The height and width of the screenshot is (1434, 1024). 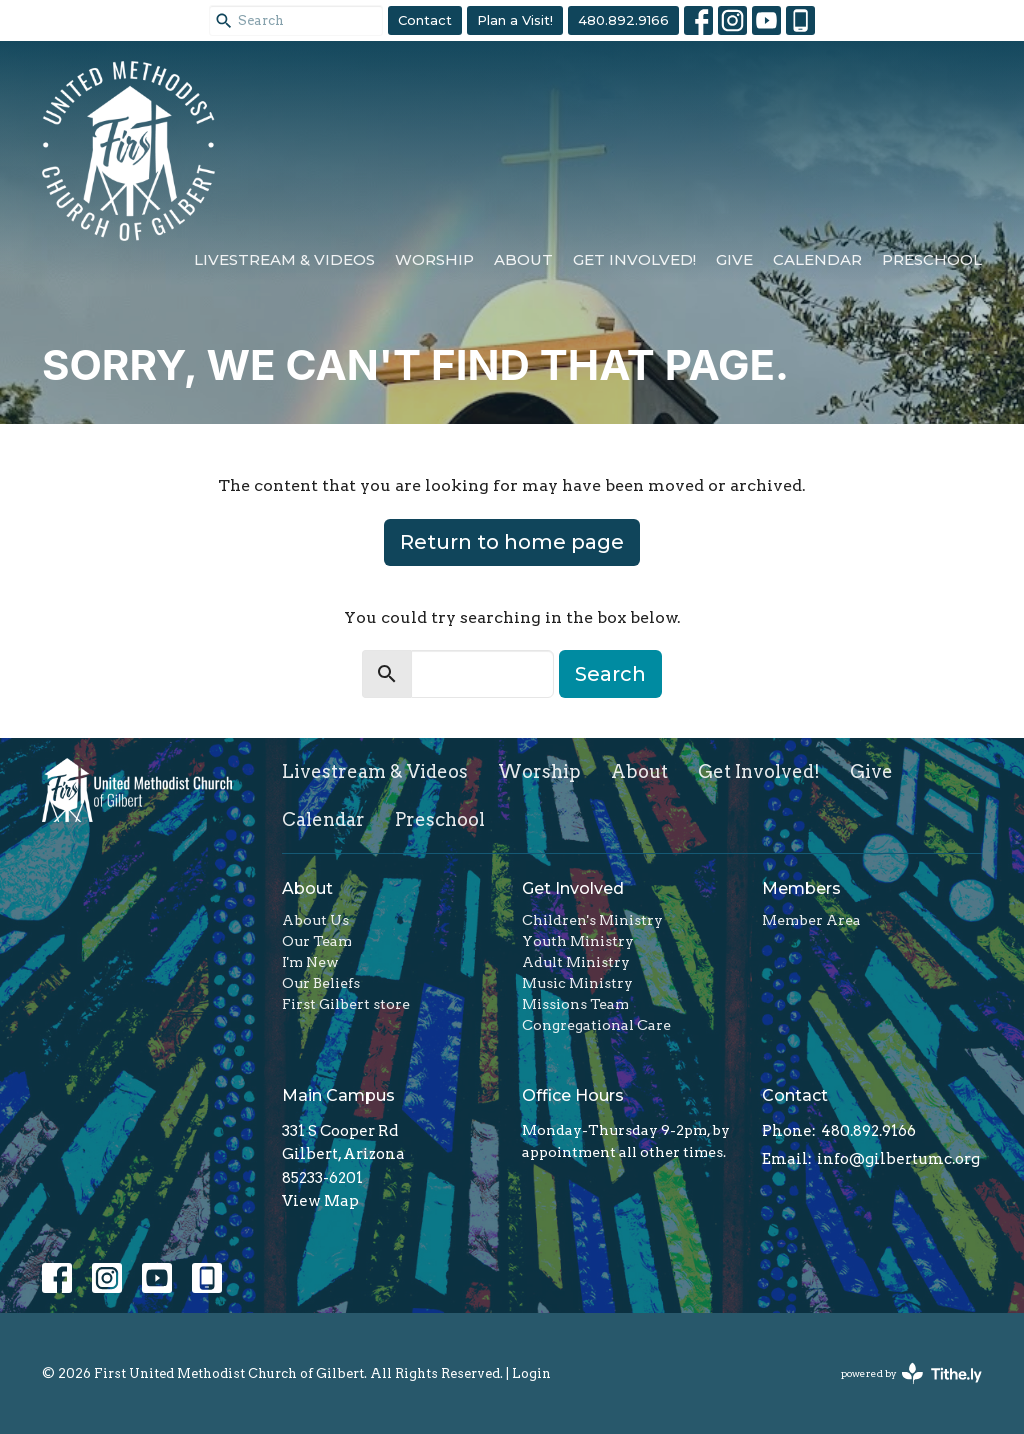 I want to click on Worship, so click(x=434, y=259).